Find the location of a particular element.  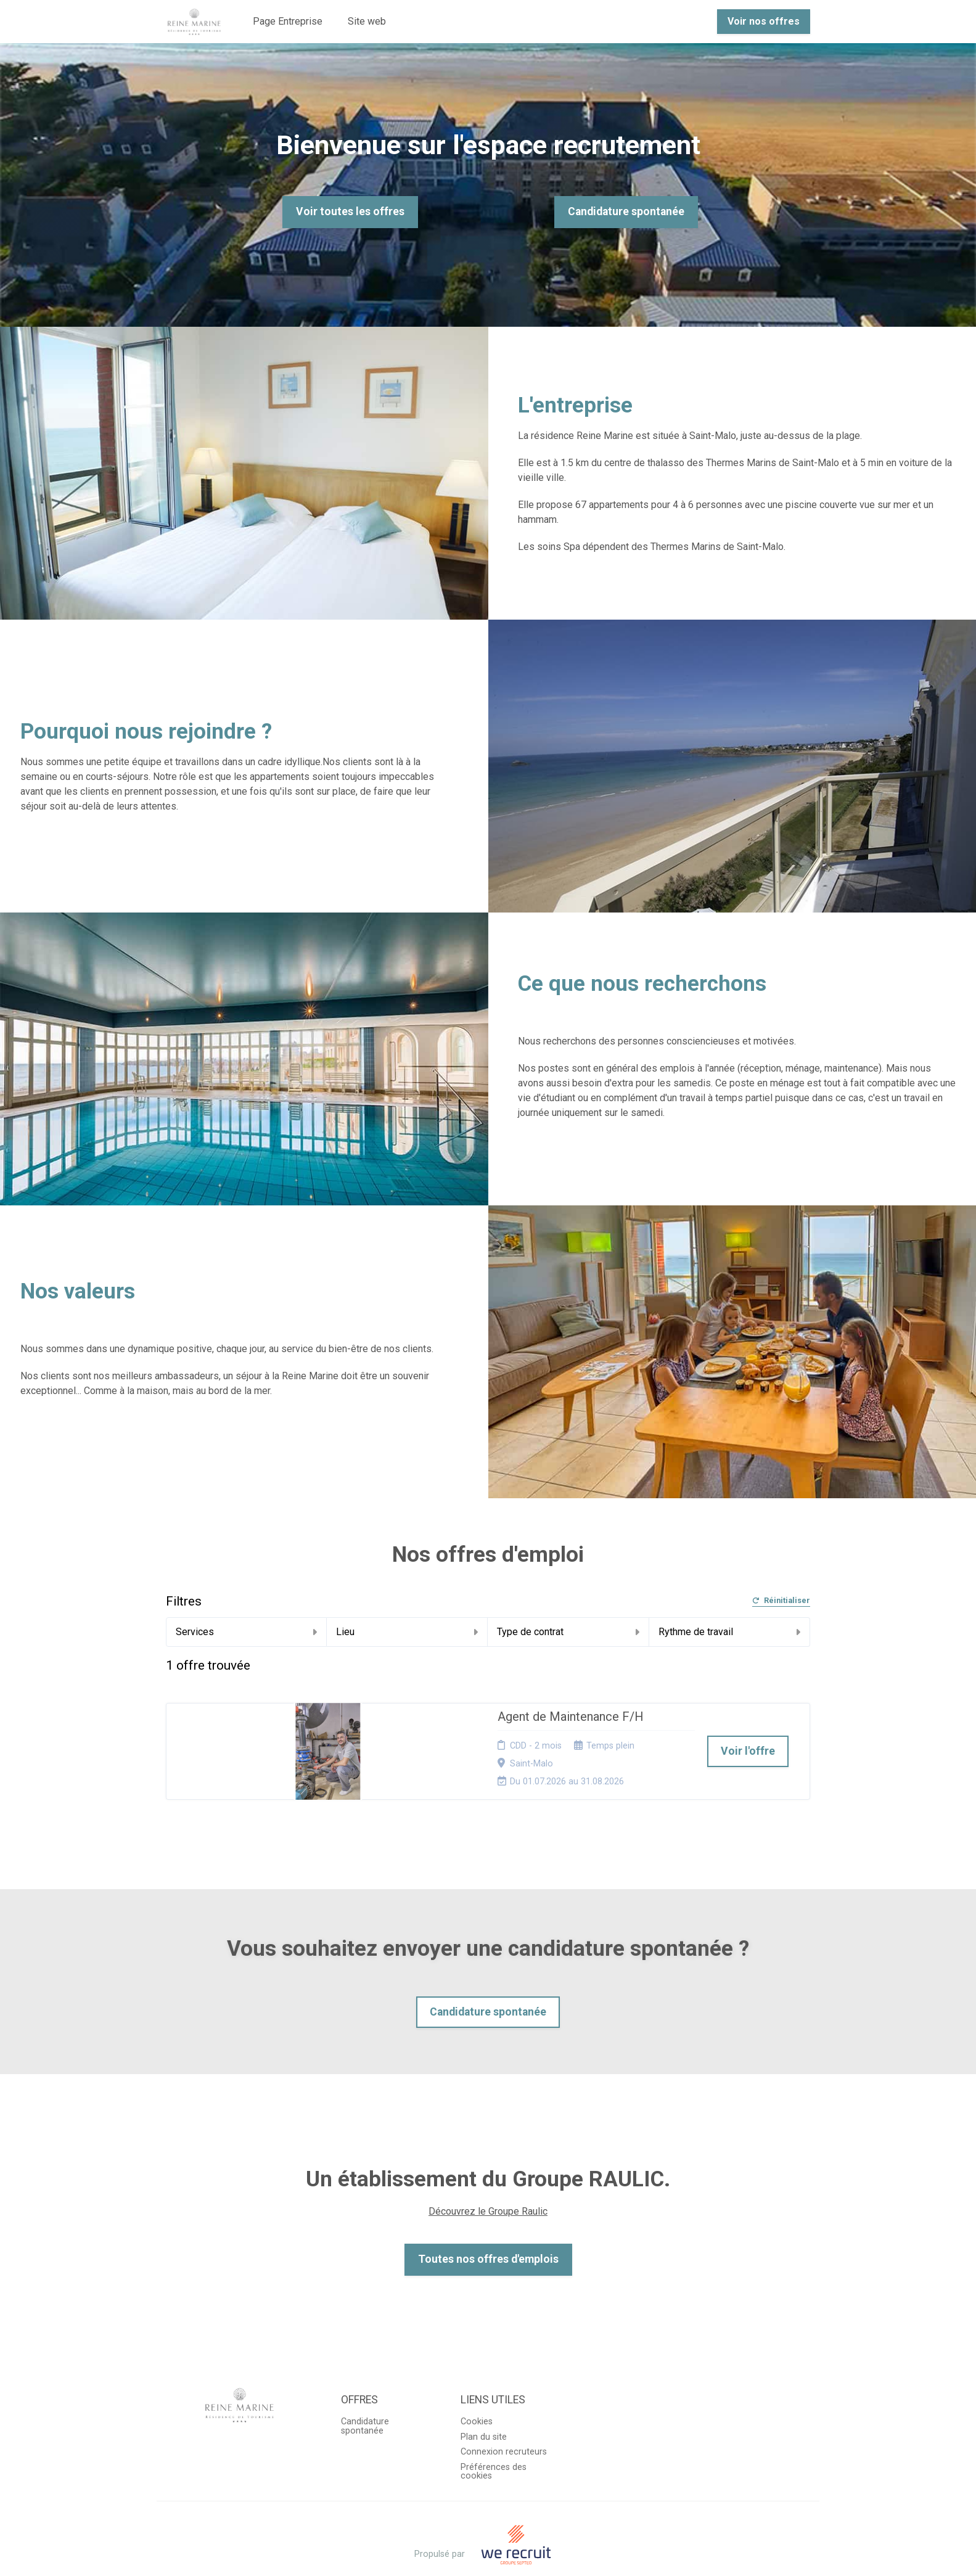

Page Entreprise is located at coordinates (287, 21).